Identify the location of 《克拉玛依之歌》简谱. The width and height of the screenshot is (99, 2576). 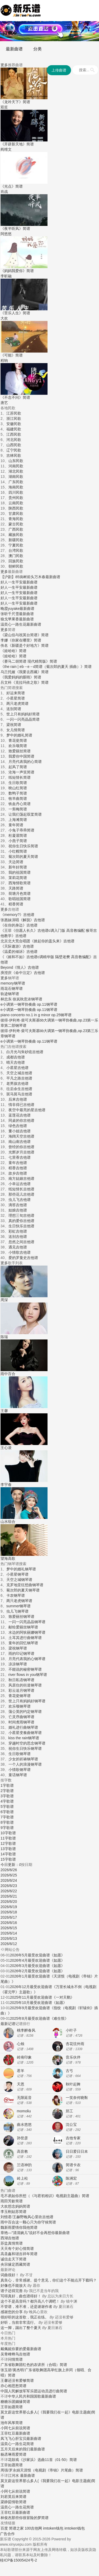
(30, 682).